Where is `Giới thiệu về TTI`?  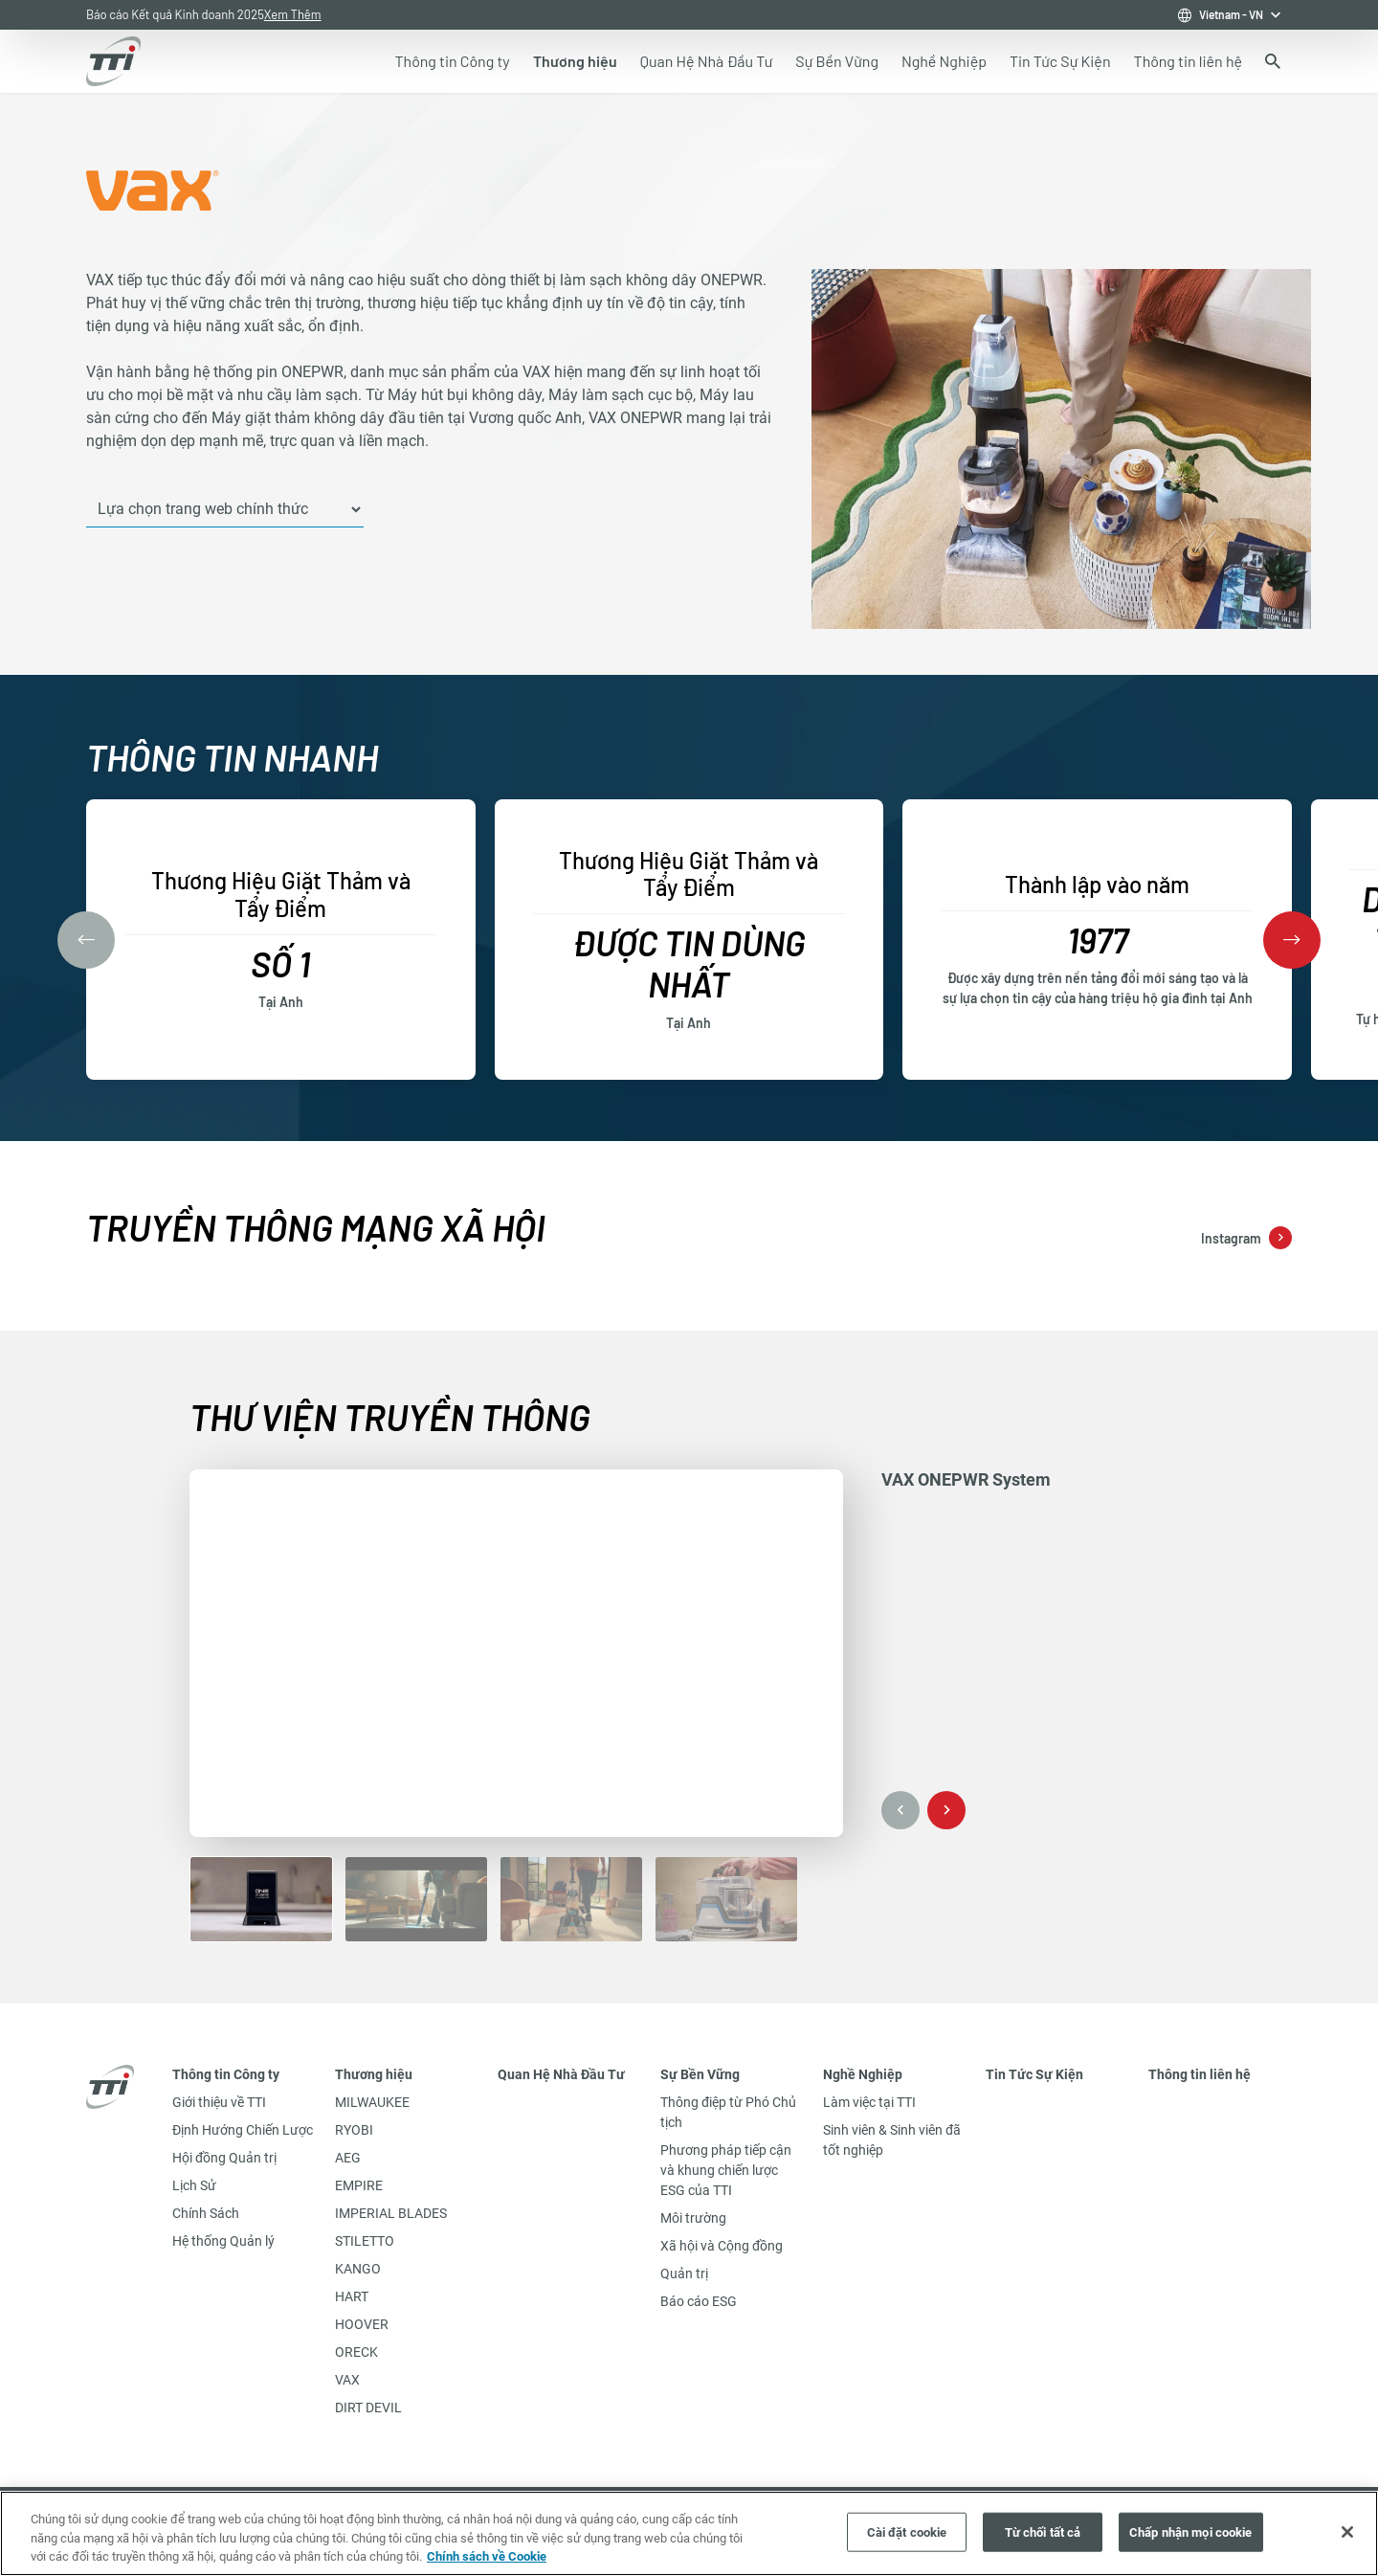 Giới thiệu về TTI is located at coordinates (219, 2102).